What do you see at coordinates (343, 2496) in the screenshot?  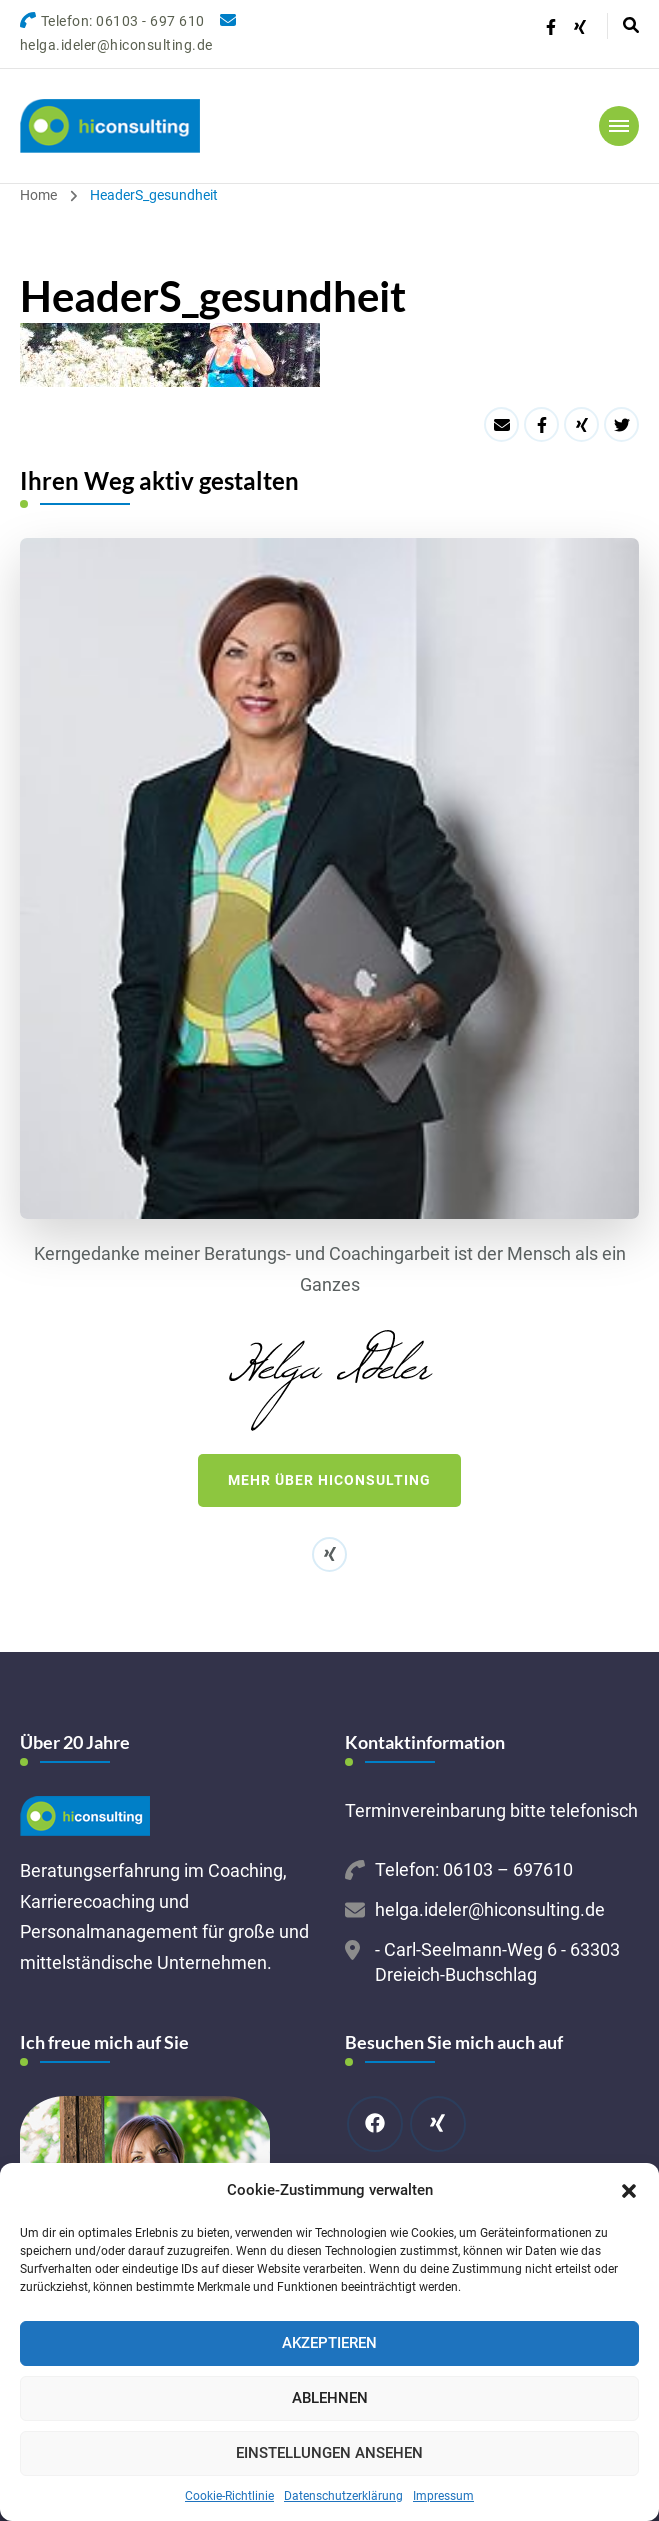 I see `Datenschutzerklärung` at bounding box center [343, 2496].